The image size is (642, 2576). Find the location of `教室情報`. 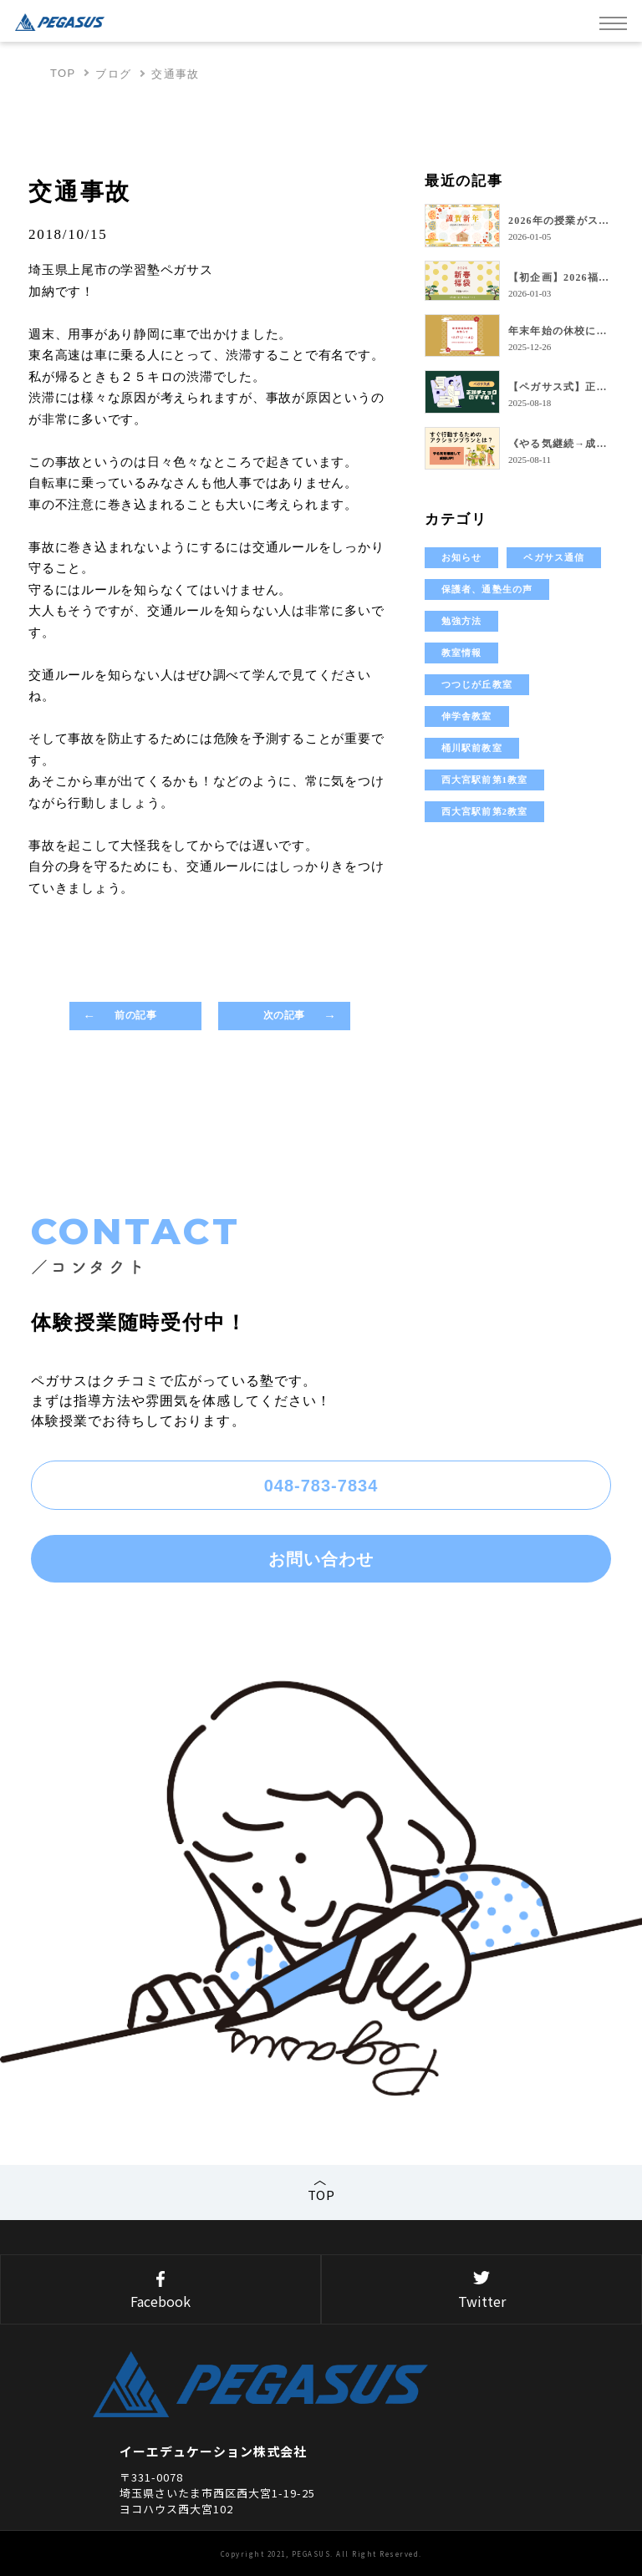

教室情報 is located at coordinates (461, 653).